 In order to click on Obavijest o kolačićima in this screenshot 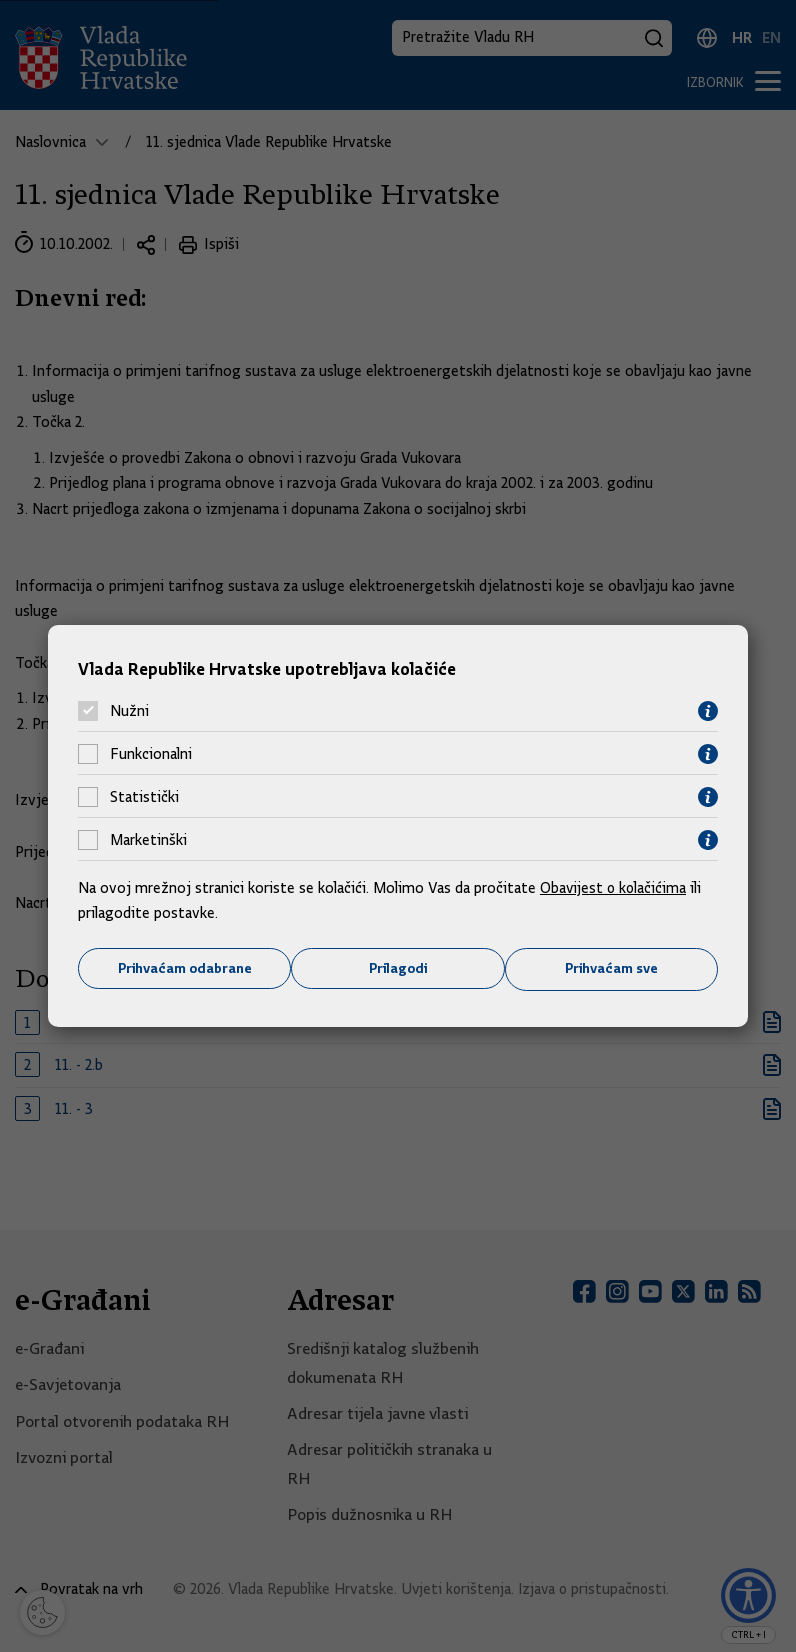, I will do `click(615, 887)`.